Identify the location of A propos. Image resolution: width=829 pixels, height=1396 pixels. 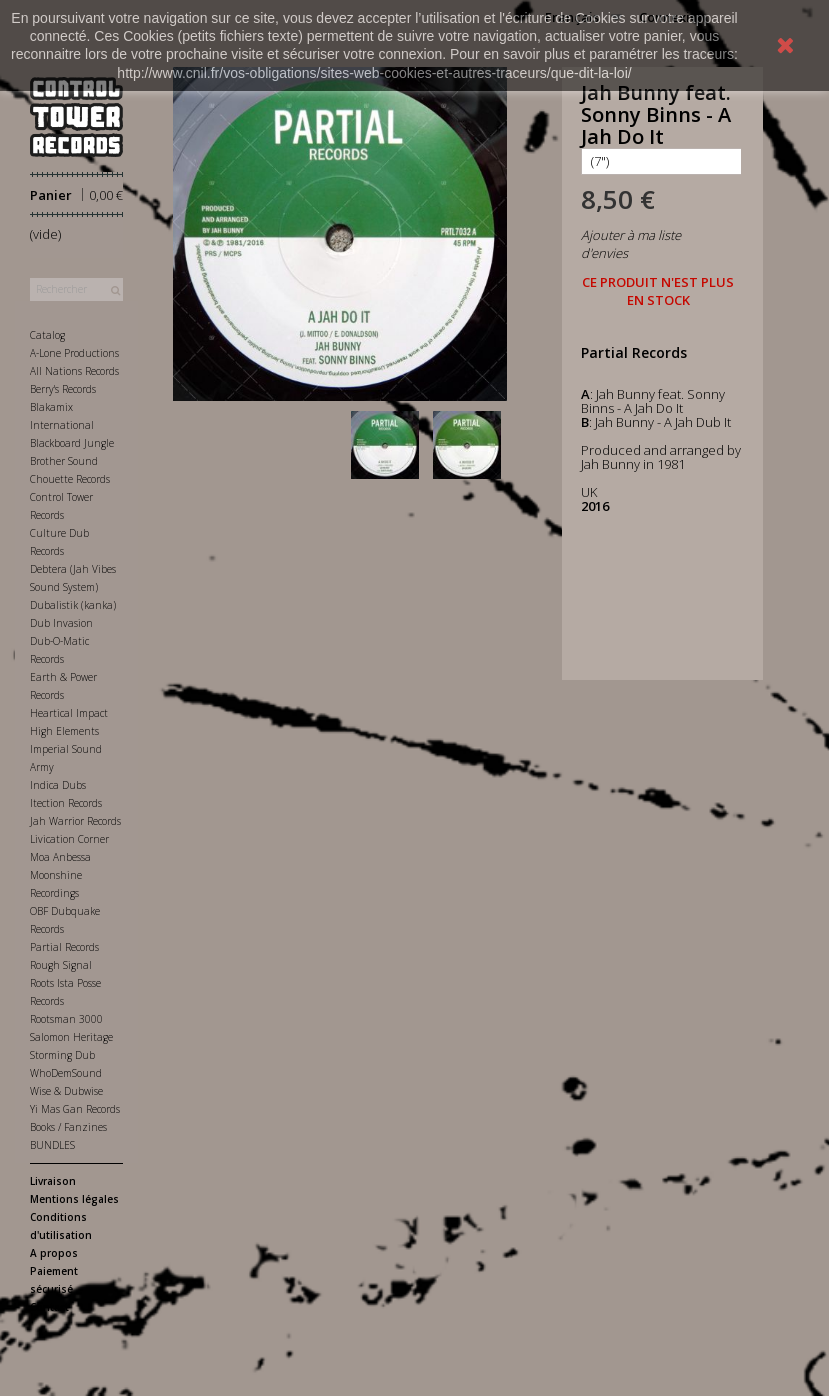
(54, 1253).